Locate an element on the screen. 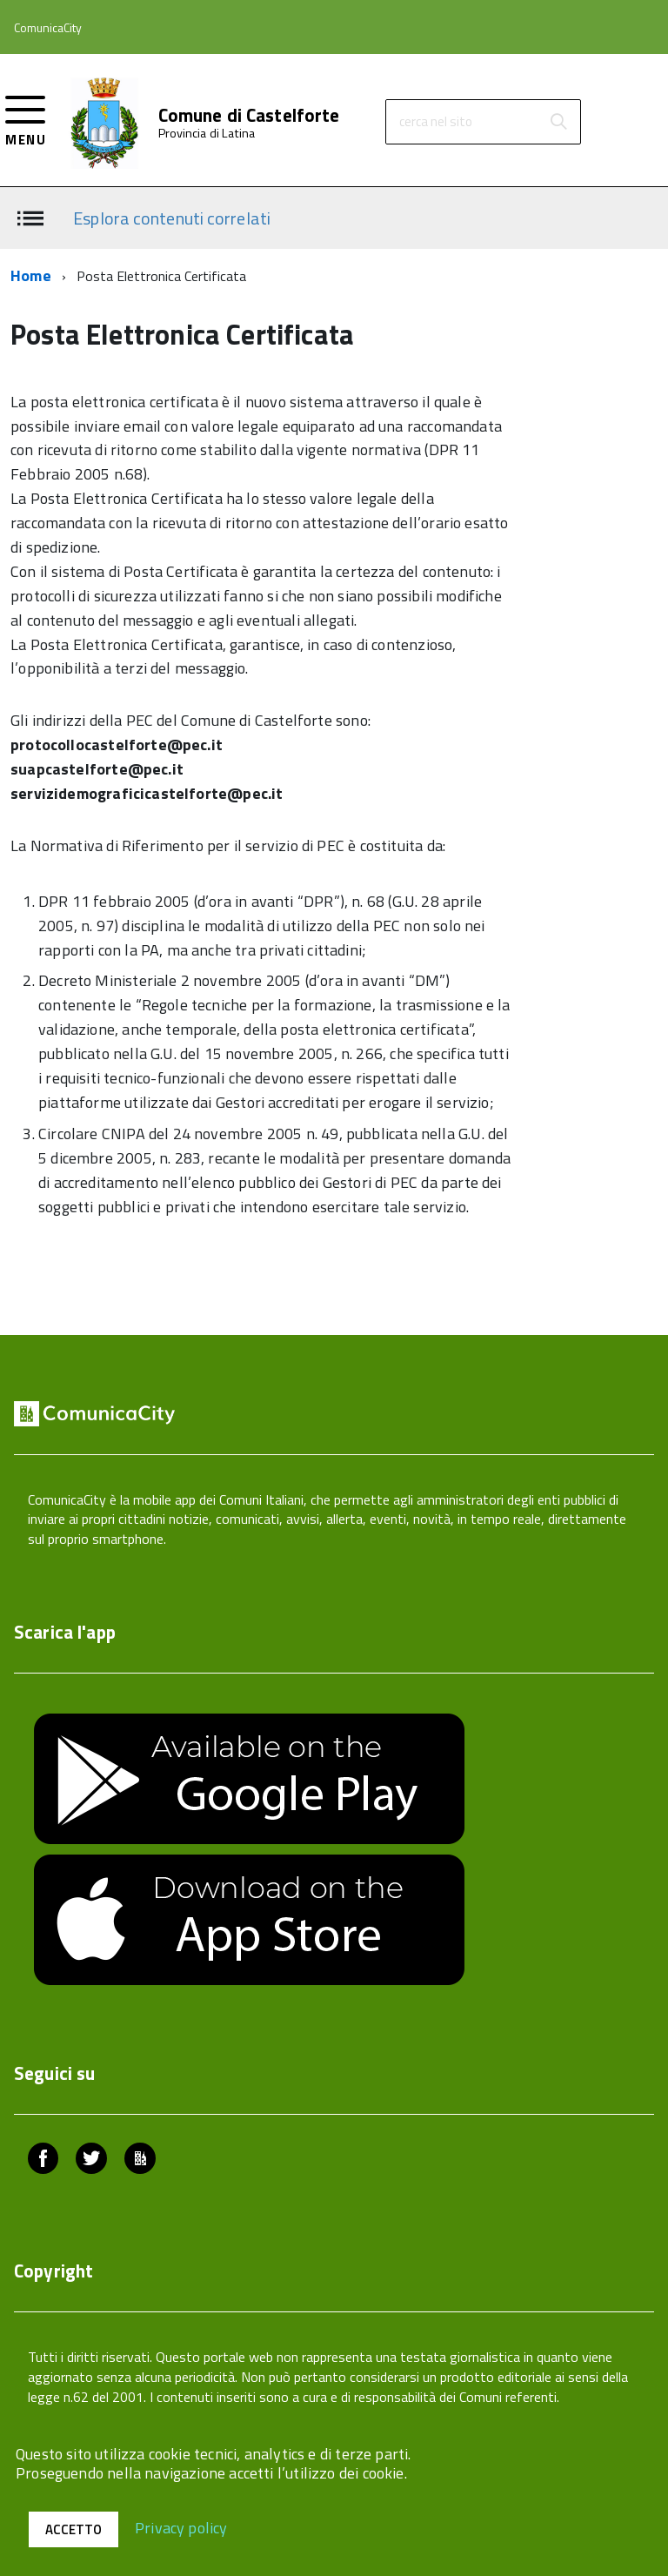  Accetto is located at coordinates (73, 2529).